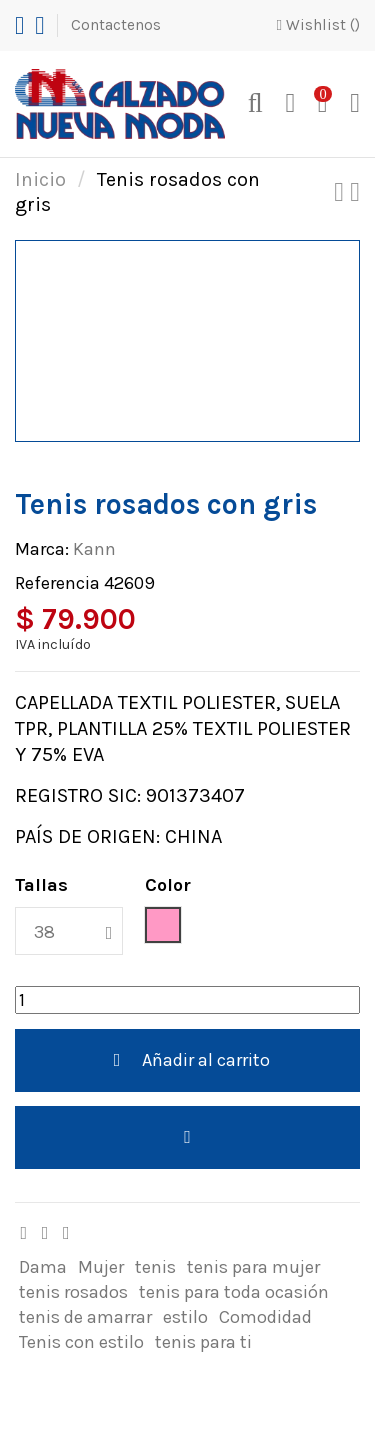 Image resolution: width=375 pixels, height=1432 pixels. Describe the element at coordinates (203, 1342) in the screenshot. I see `tenis para ti` at that location.